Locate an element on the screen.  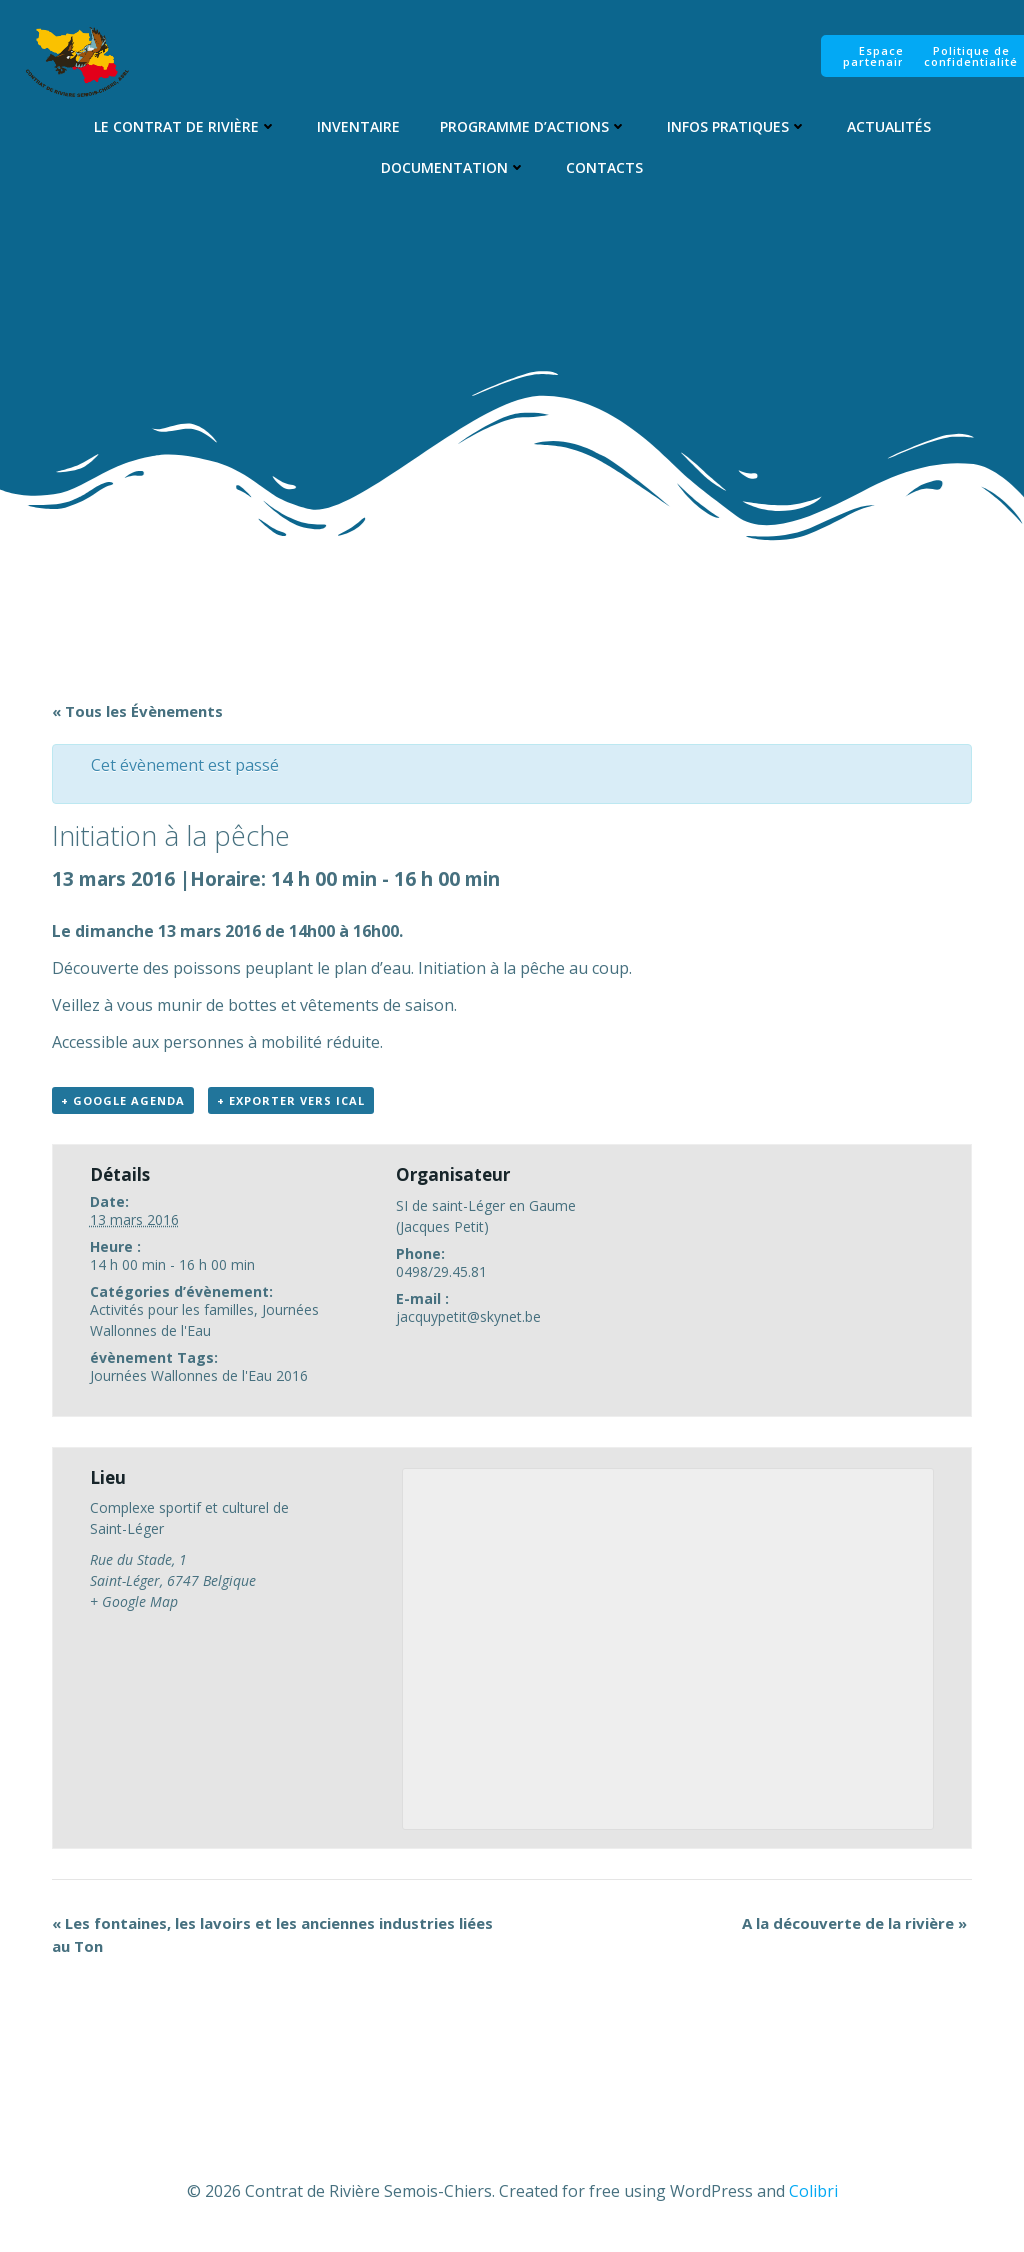
Journées Wallonnes de l'Eau 2016 is located at coordinates (199, 1376).